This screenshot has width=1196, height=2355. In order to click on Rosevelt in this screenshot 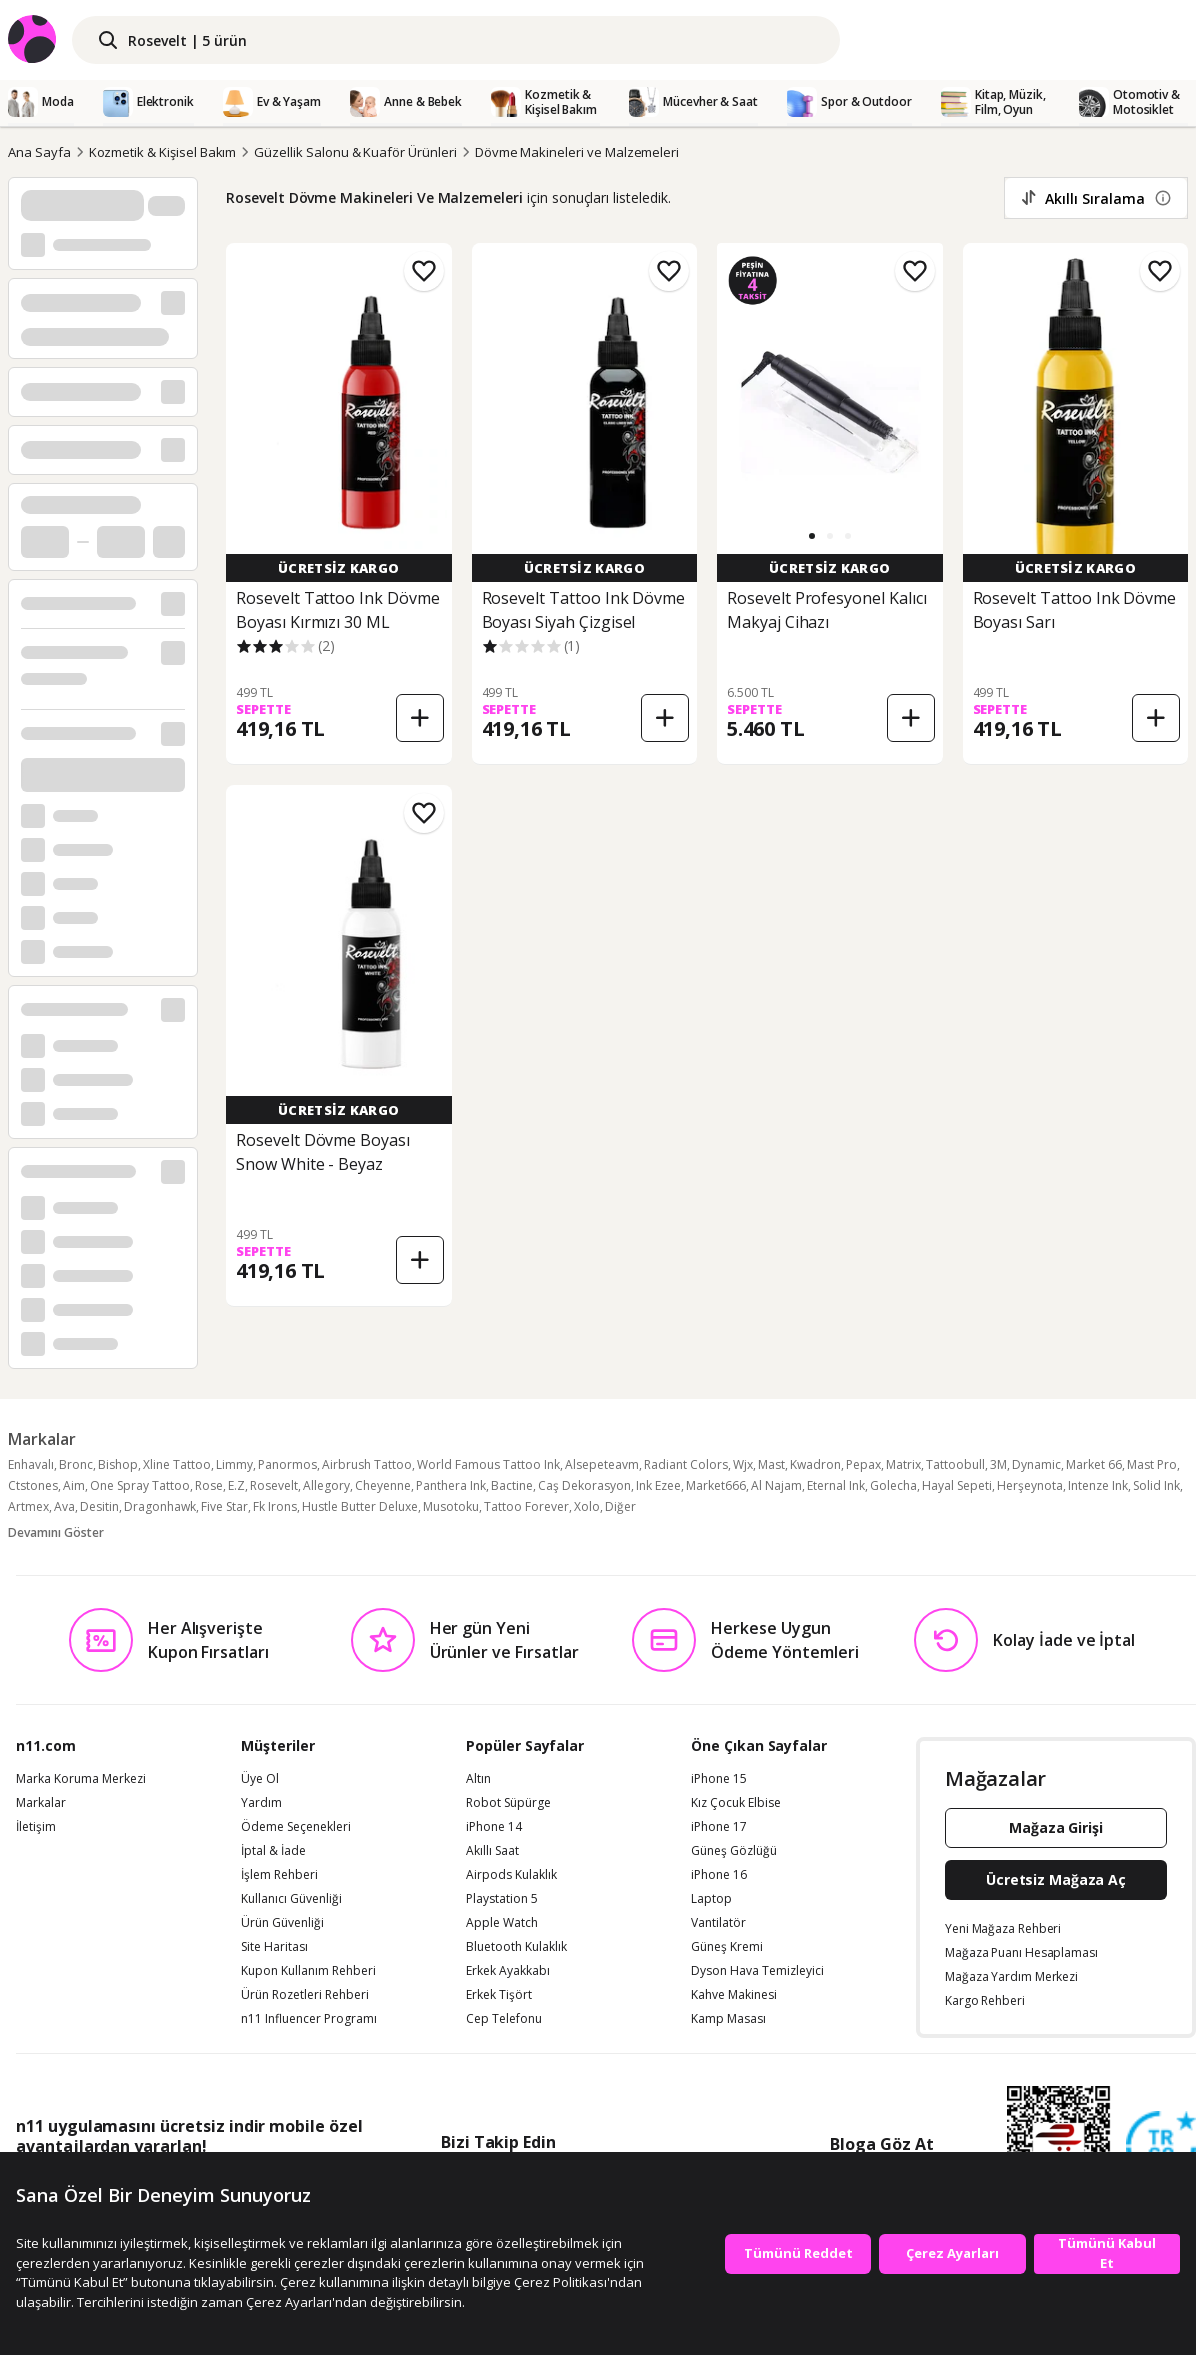, I will do `click(274, 1485)`.